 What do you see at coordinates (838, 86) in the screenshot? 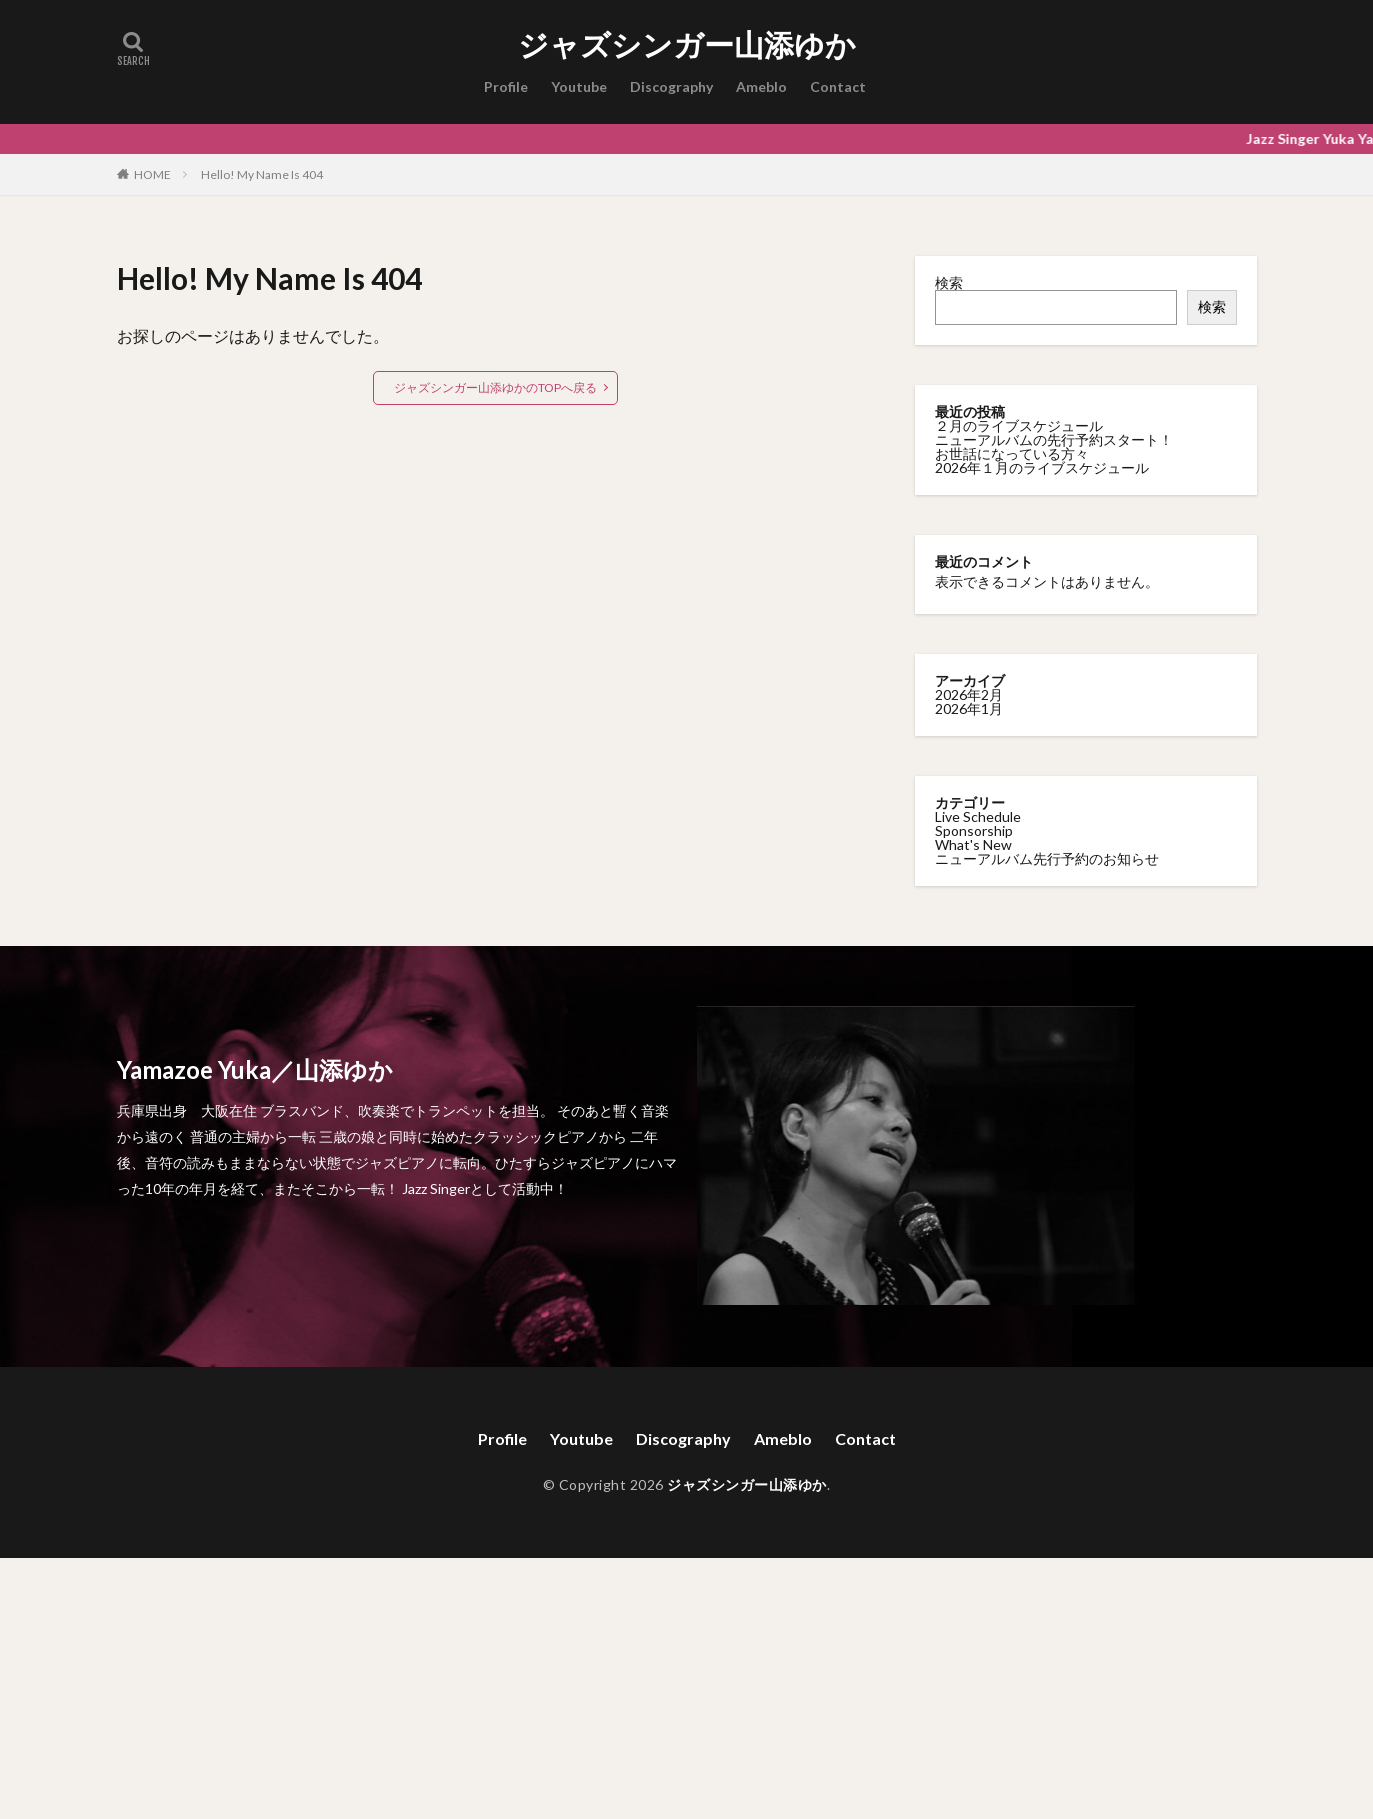
I see `Contact` at bounding box center [838, 86].